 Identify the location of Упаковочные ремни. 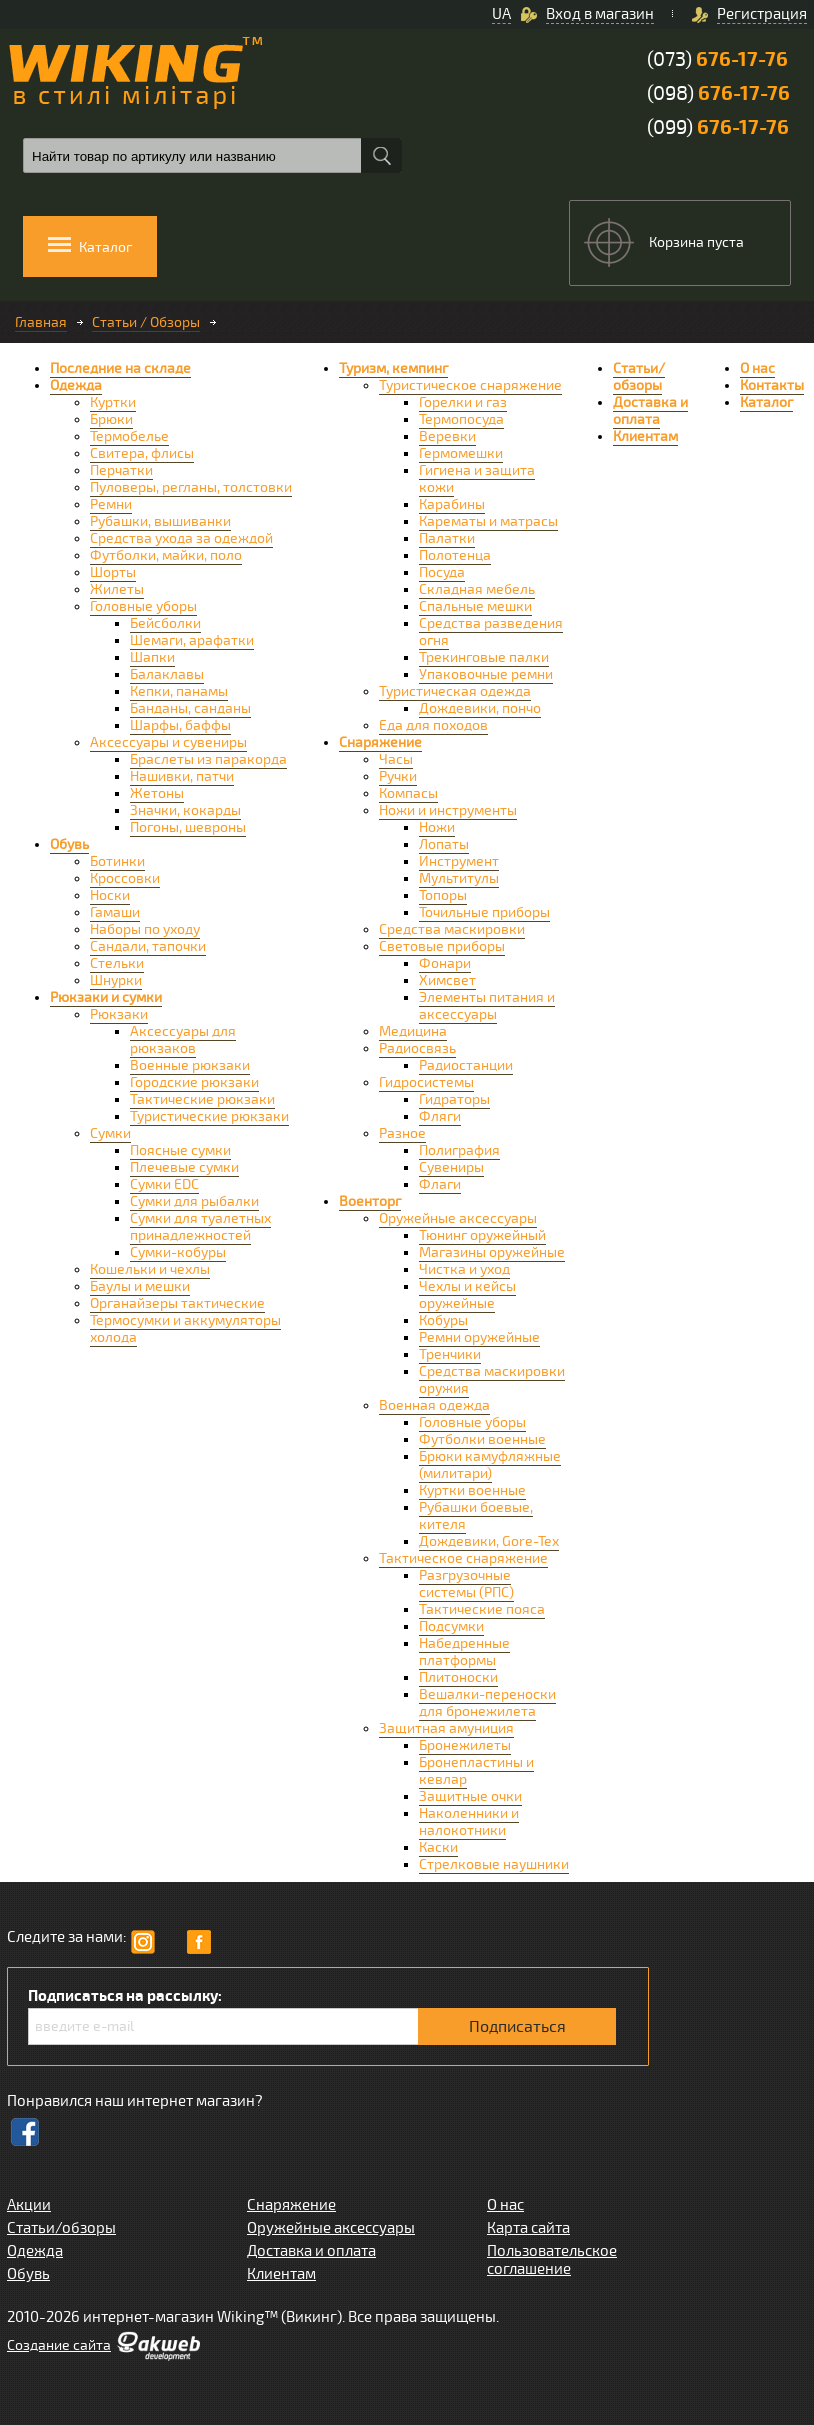
(486, 674).